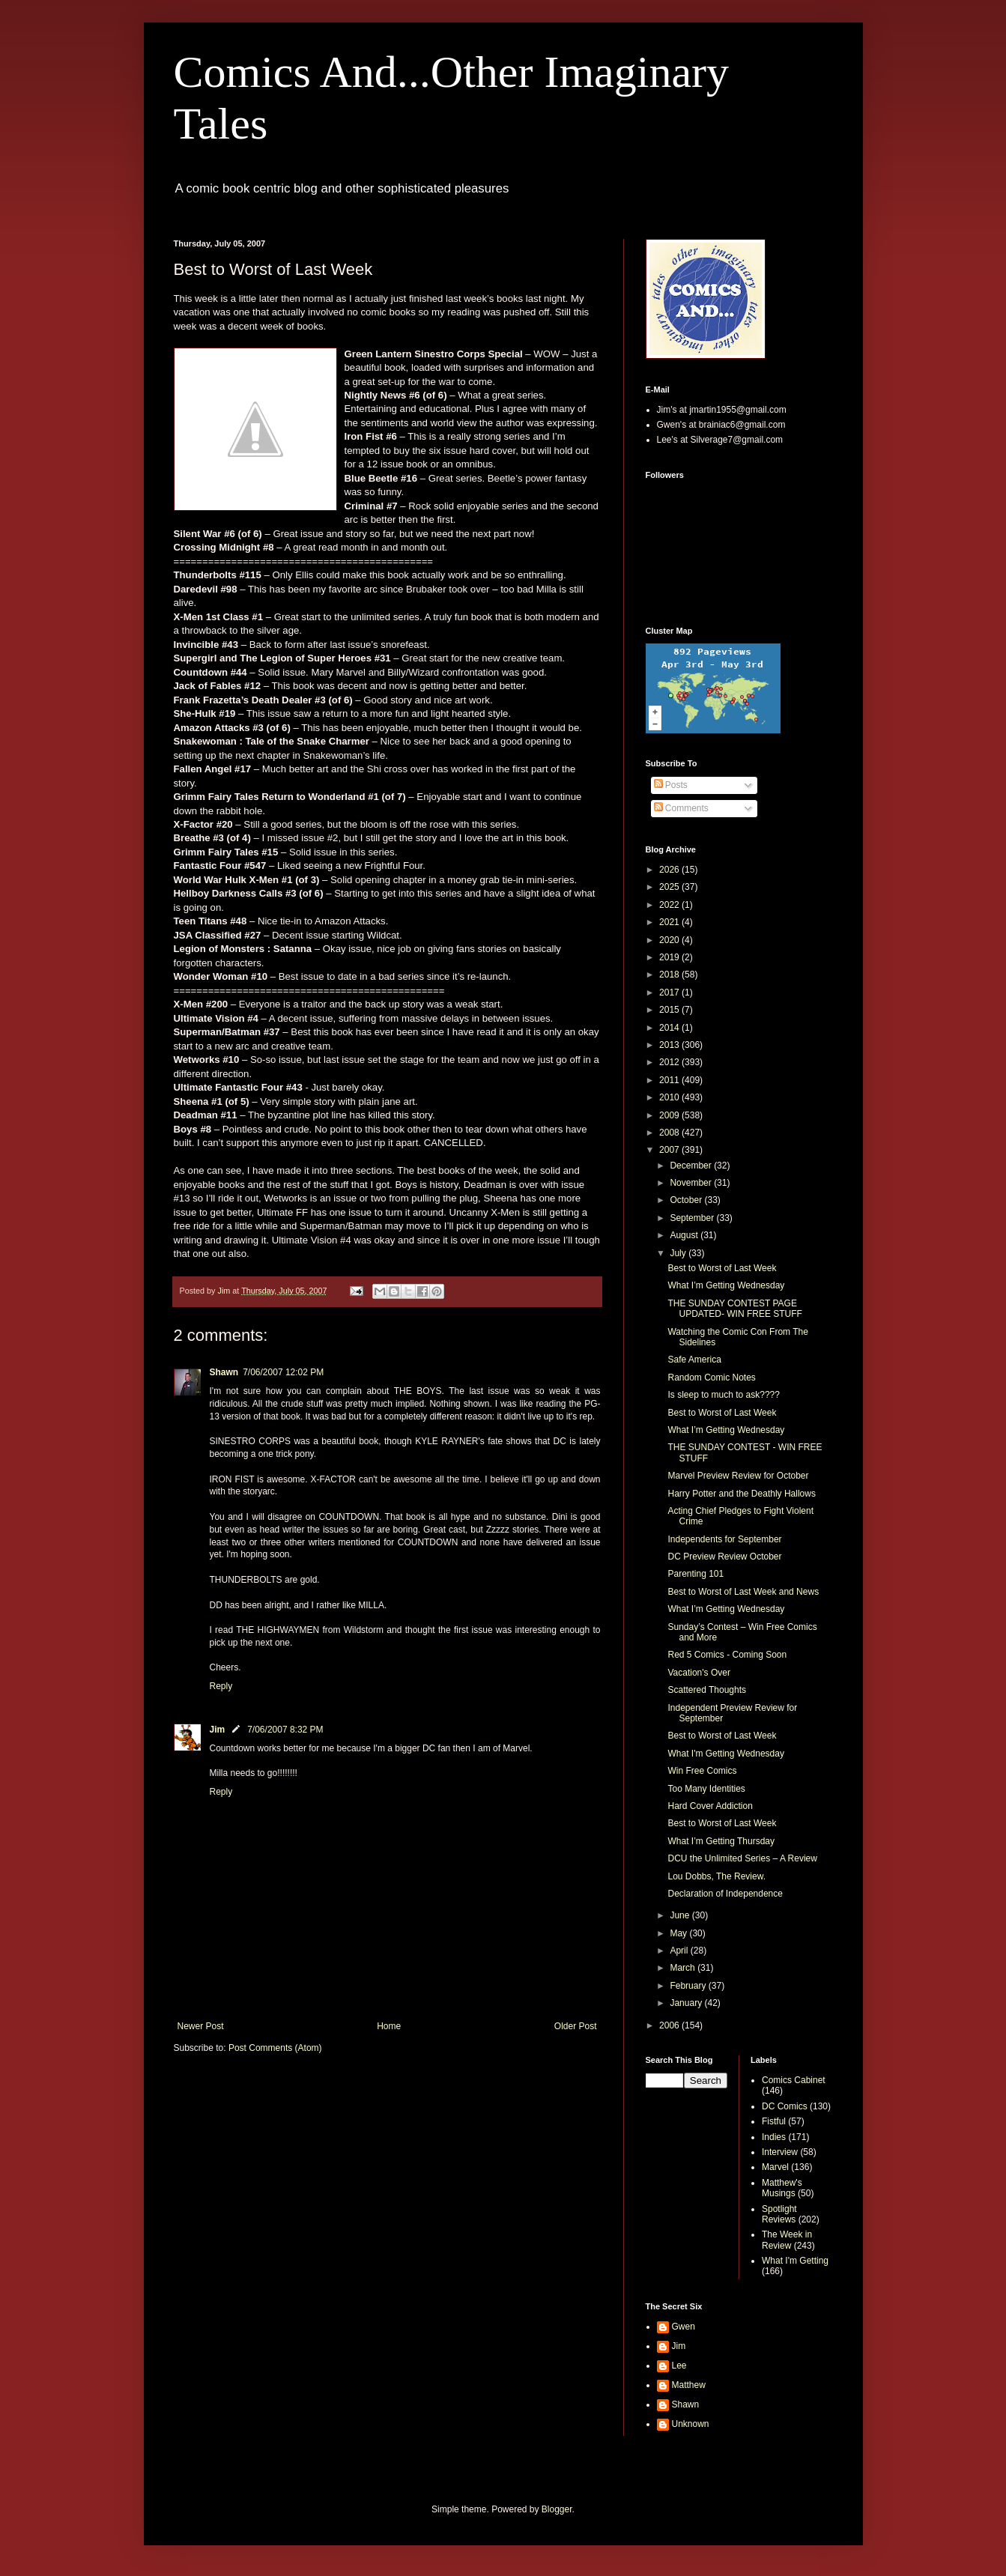  I want to click on December, so click(692, 1165).